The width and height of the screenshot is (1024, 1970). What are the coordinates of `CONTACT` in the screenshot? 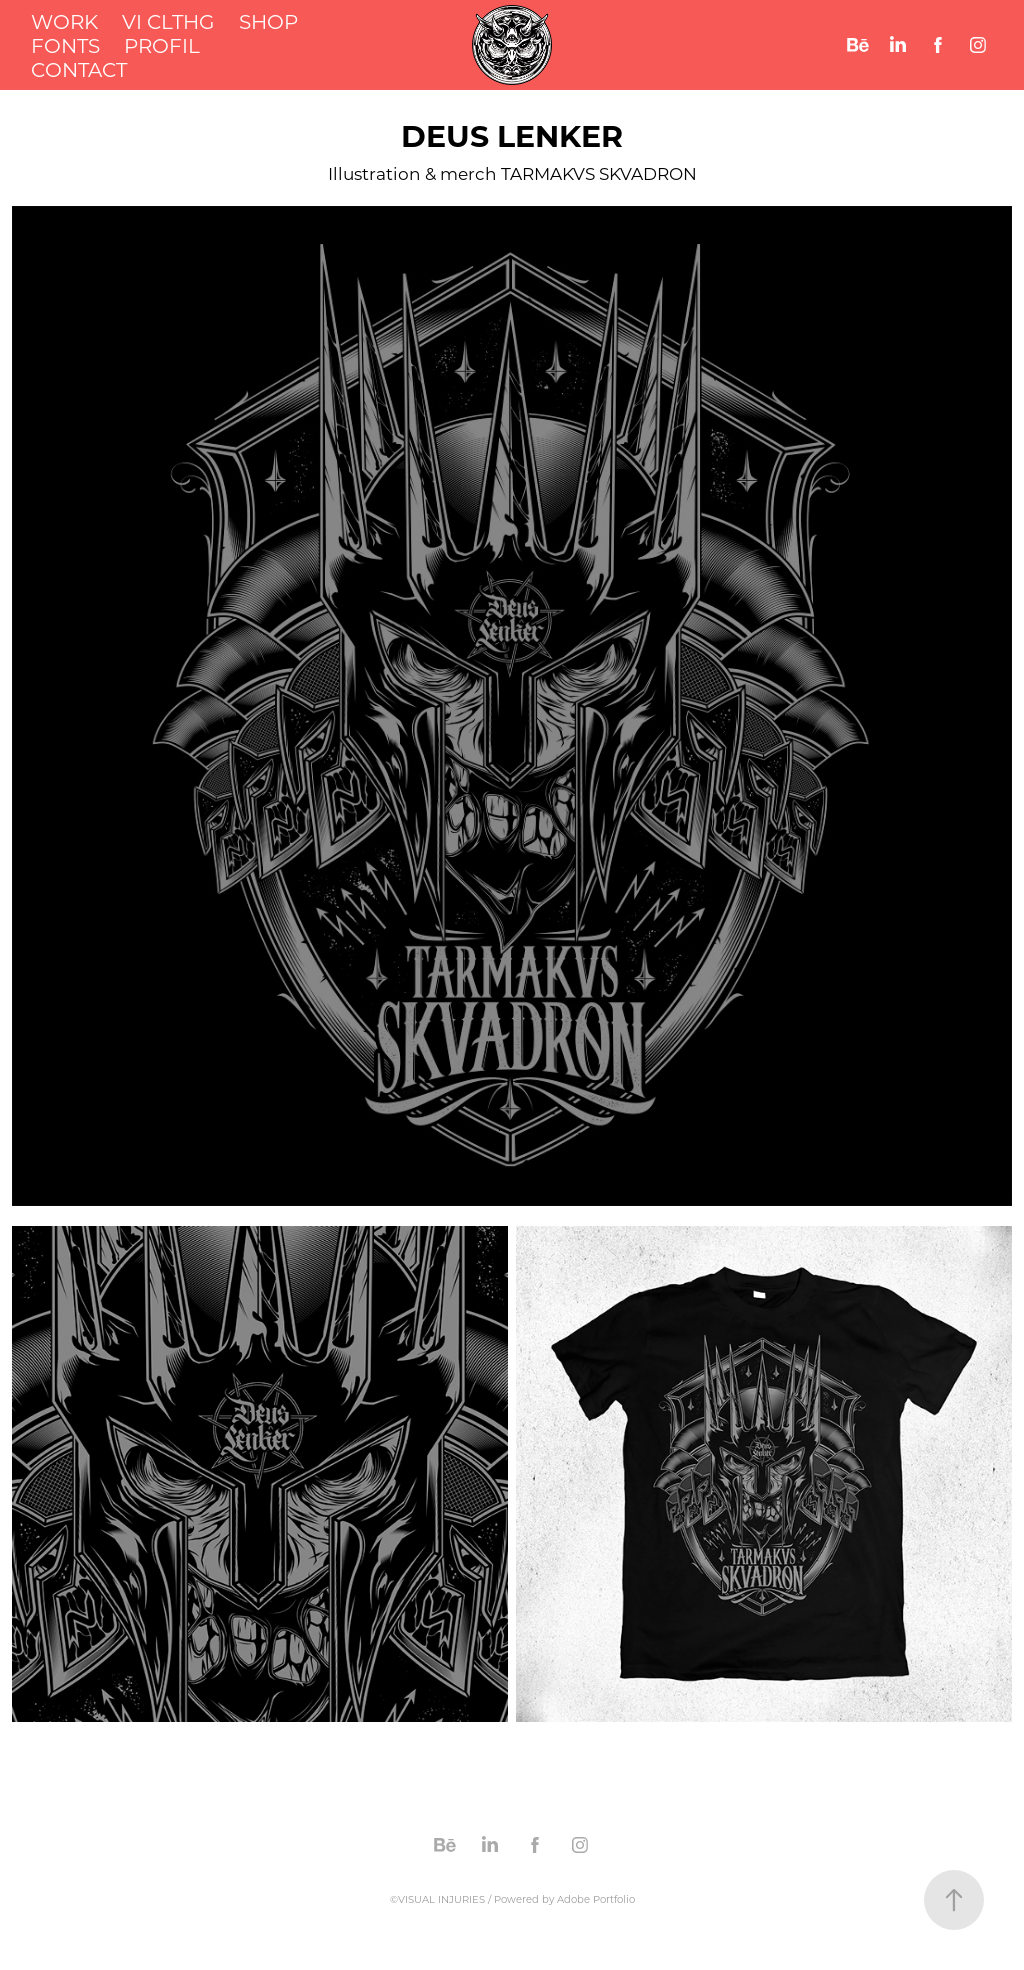 It's located at (79, 69).